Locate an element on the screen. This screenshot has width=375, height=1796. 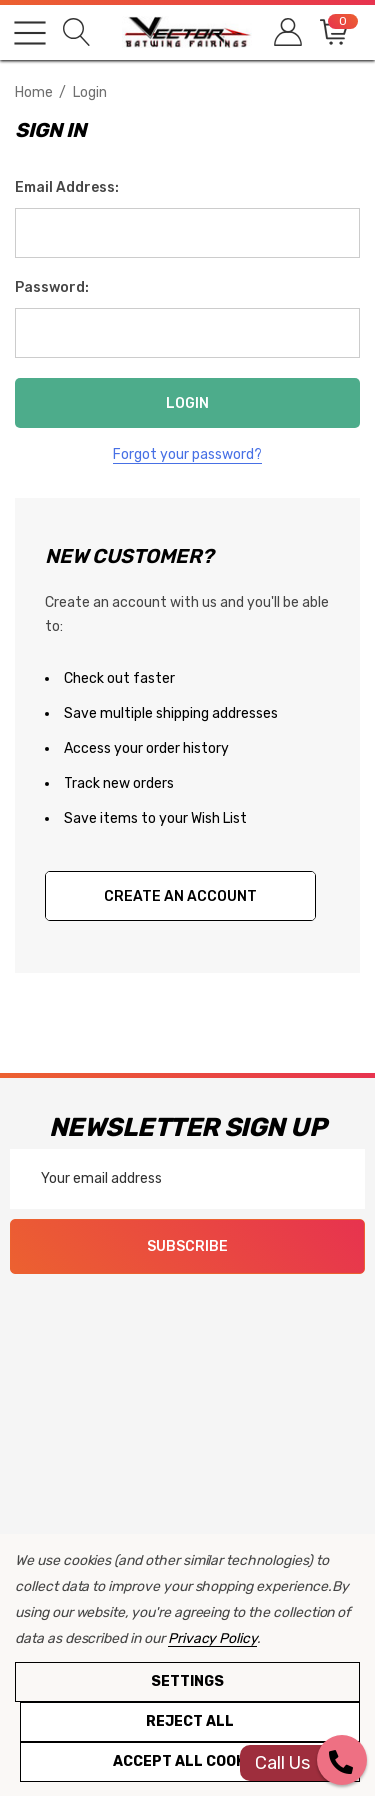
Subscribe is located at coordinates (187, 1246).